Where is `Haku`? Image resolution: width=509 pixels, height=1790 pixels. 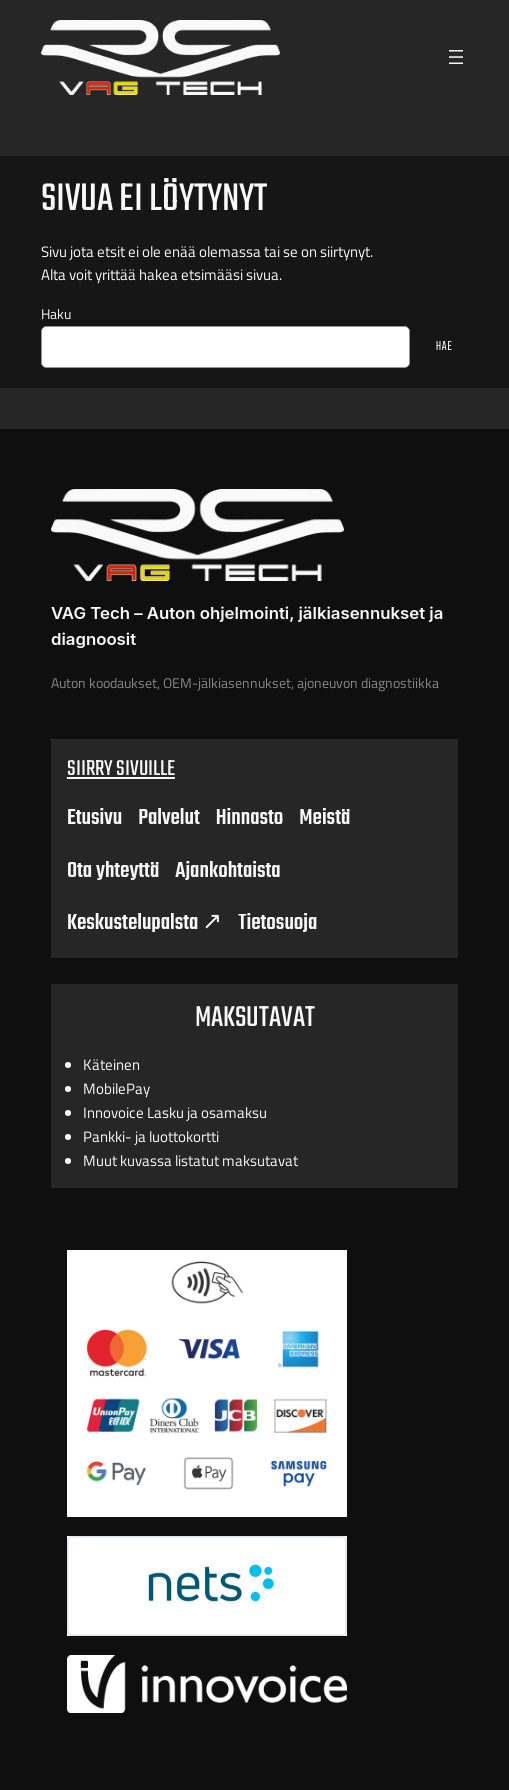
Haku is located at coordinates (56, 314).